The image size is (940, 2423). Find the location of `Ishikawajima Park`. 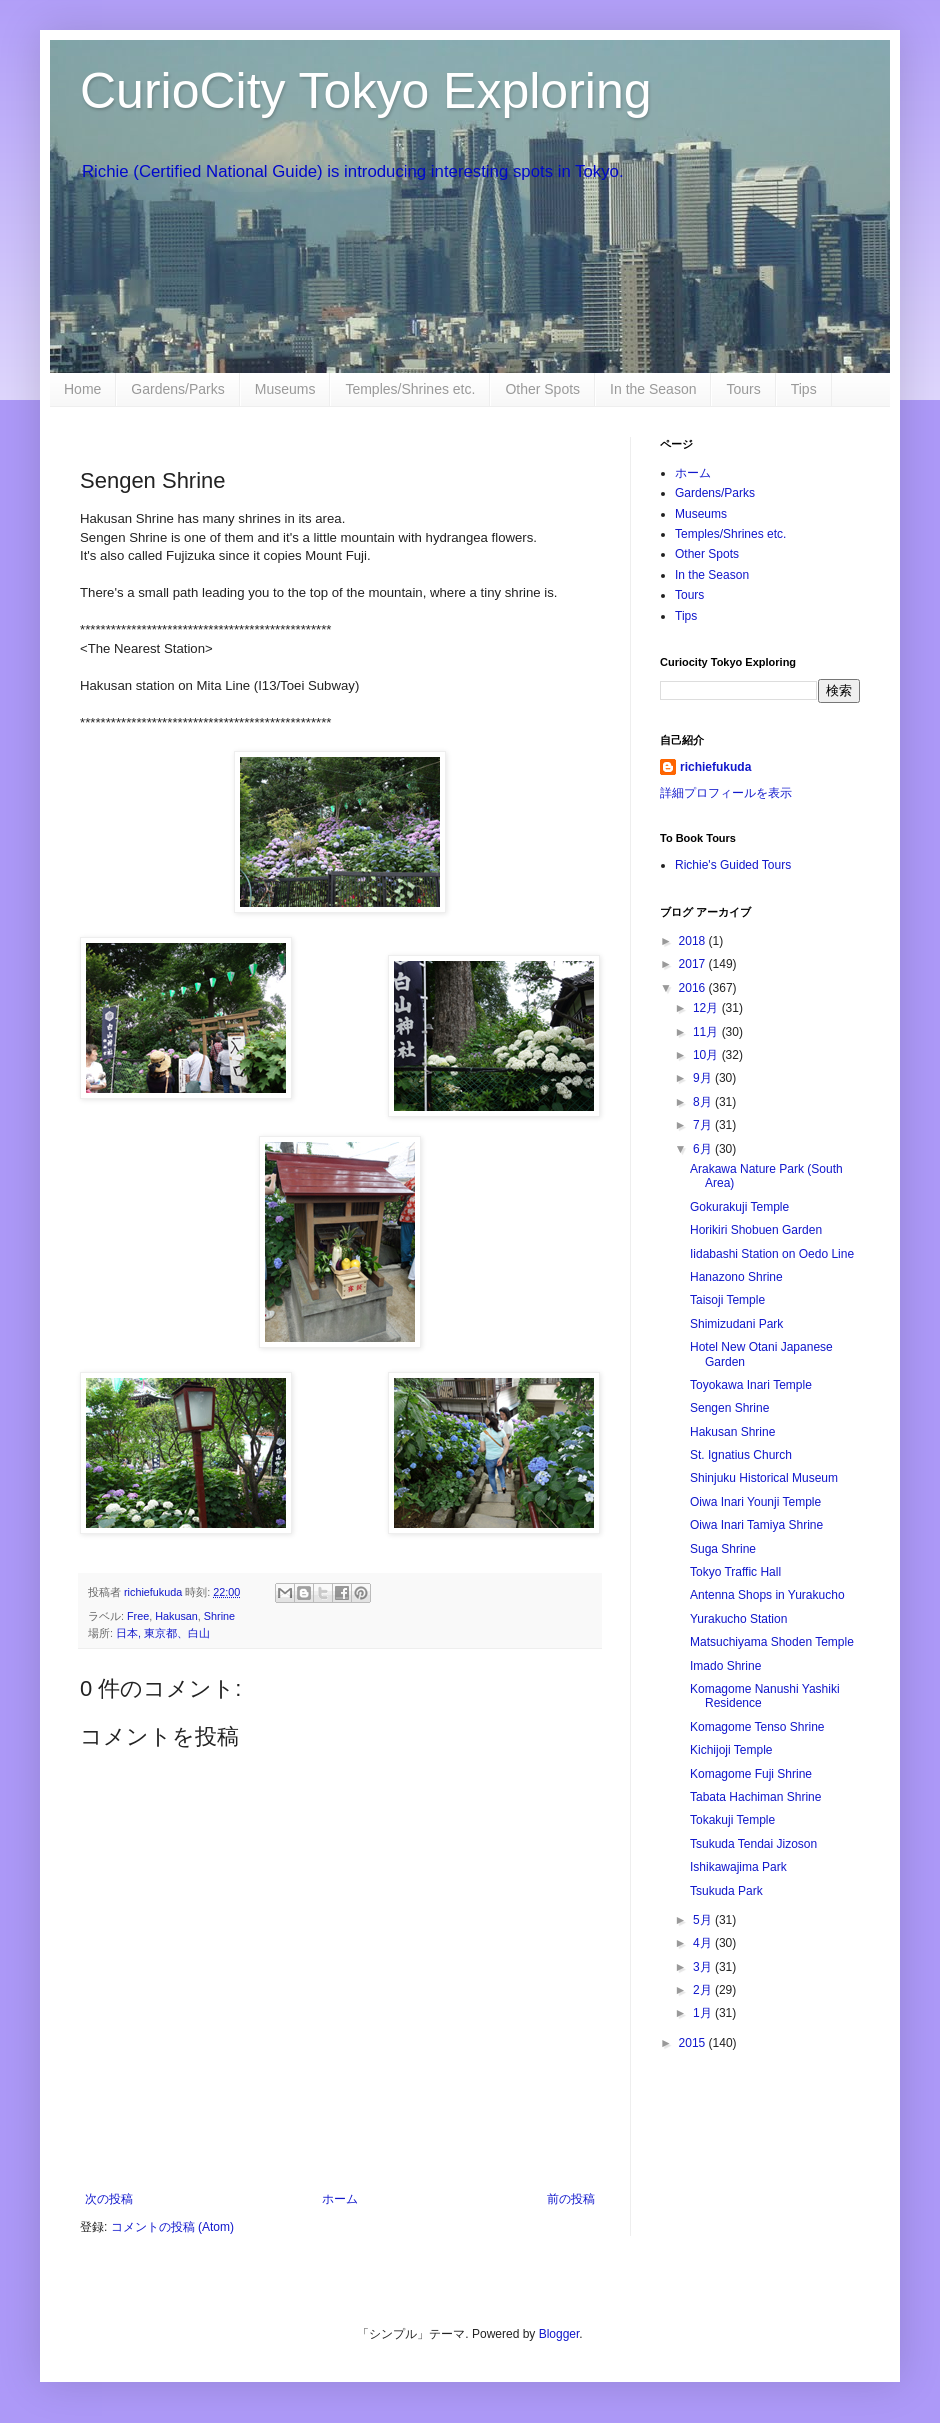

Ishikawajima Park is located at coordinates (738, 1867).